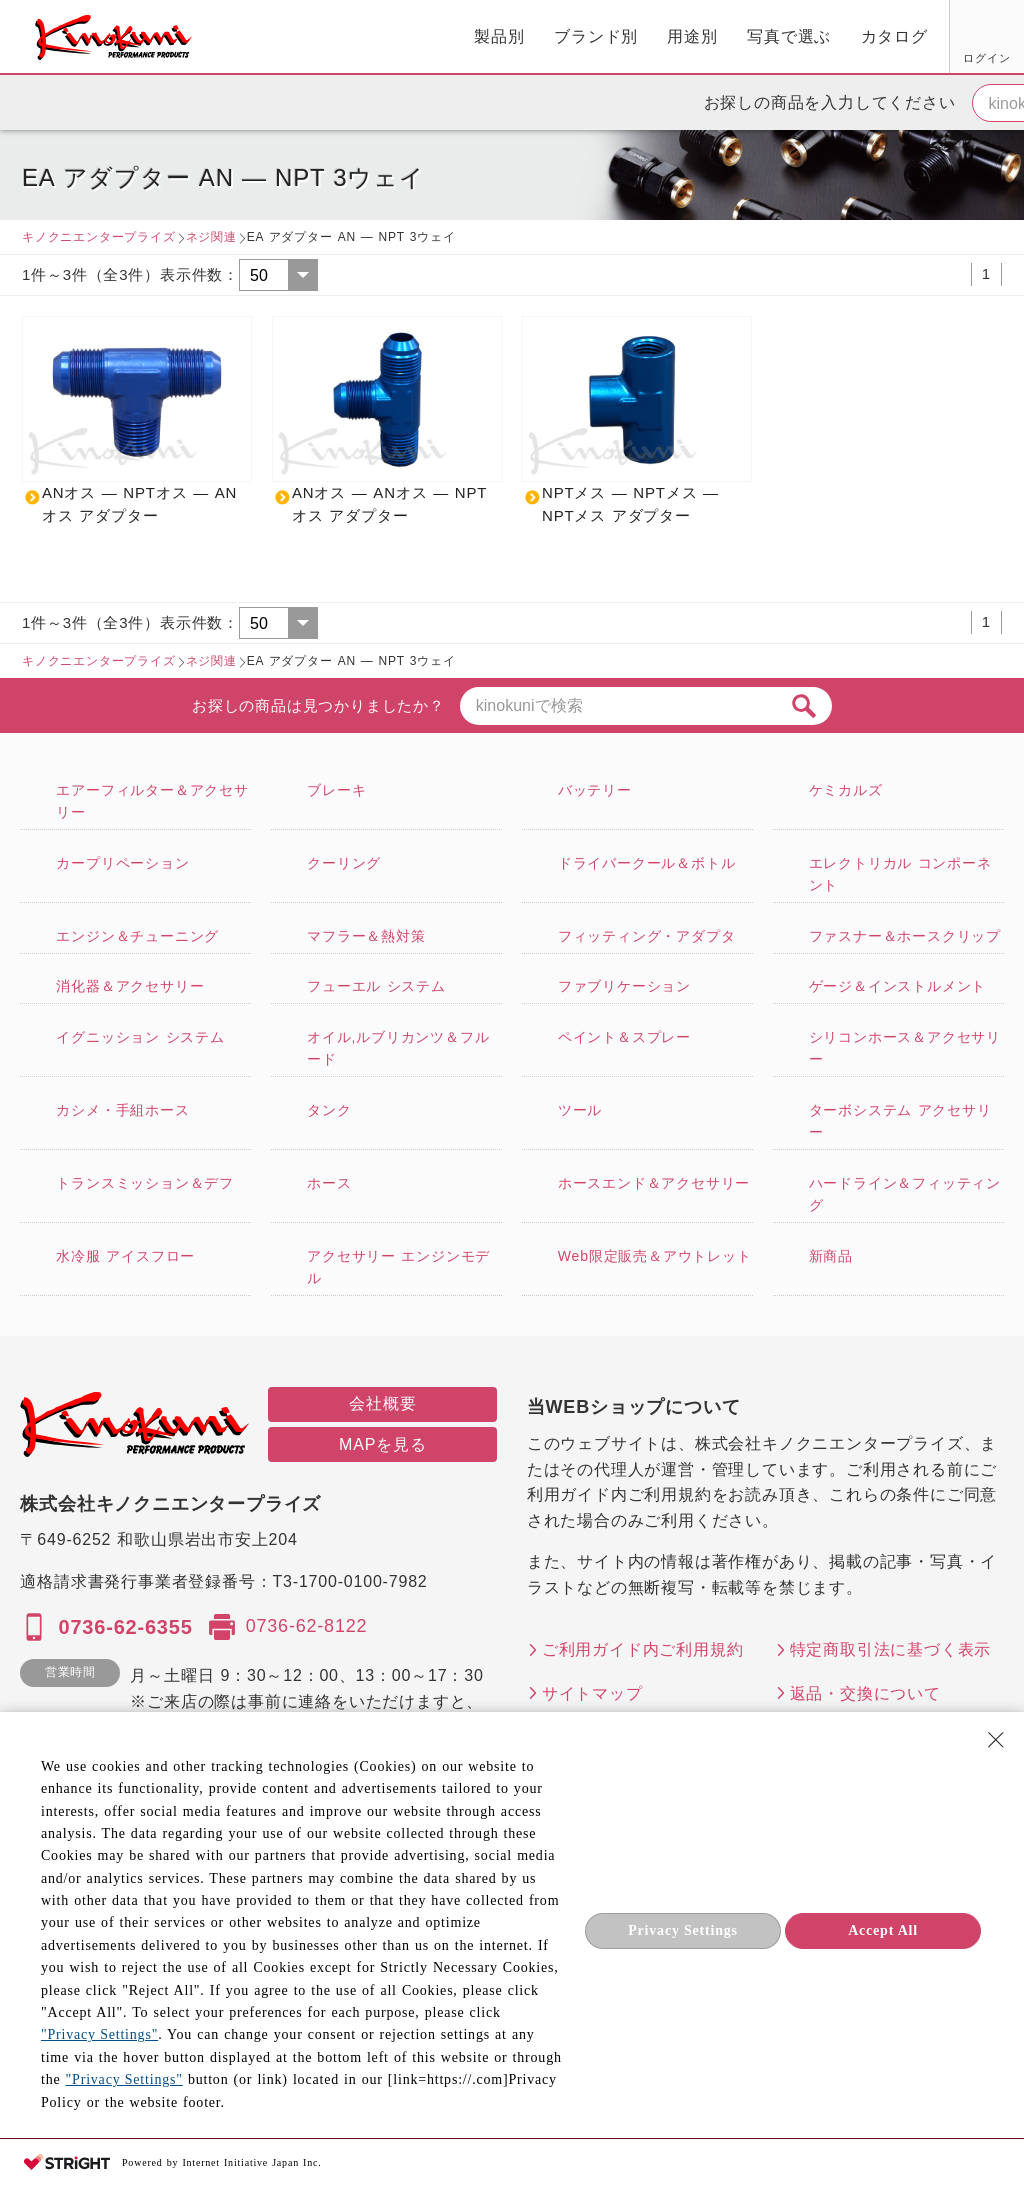  I want to click on ブレーキ, so click(336, 790).